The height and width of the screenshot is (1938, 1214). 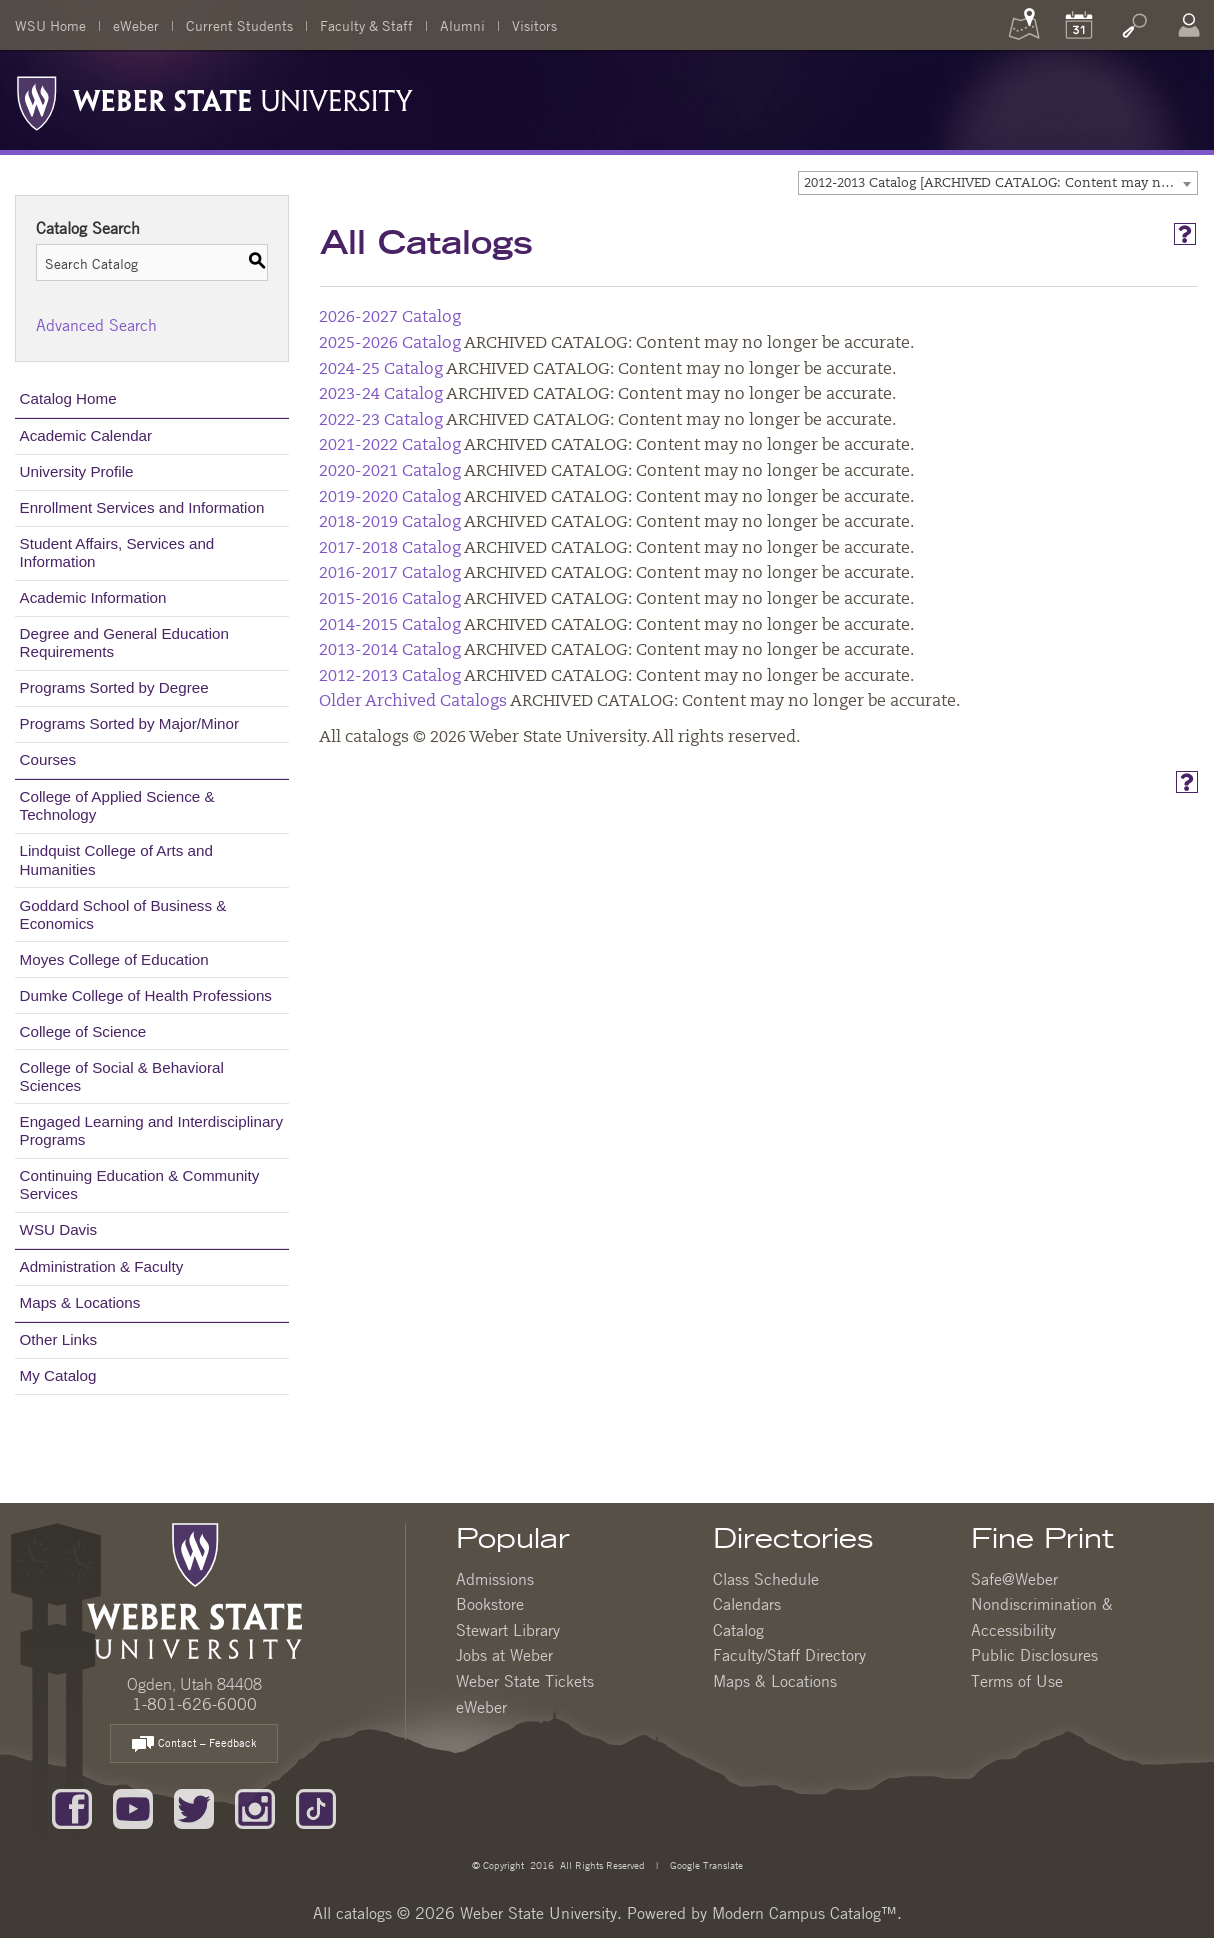 I want to click on Admissions, so click(x=495, y=1579).